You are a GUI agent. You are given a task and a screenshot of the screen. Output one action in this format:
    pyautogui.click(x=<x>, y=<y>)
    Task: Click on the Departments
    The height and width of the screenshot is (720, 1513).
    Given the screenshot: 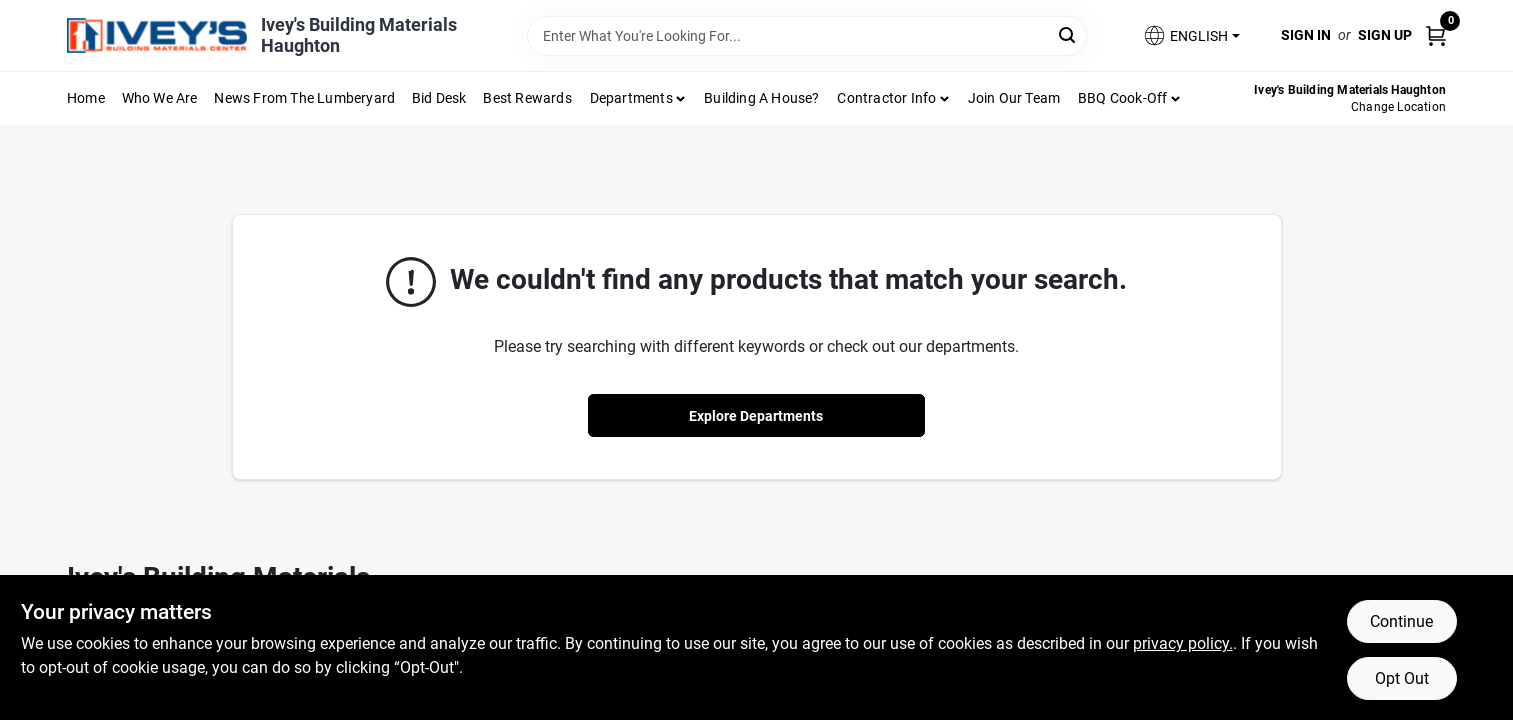 What is the action you would take?
    pyautogui.click(x=631, y=98)
    